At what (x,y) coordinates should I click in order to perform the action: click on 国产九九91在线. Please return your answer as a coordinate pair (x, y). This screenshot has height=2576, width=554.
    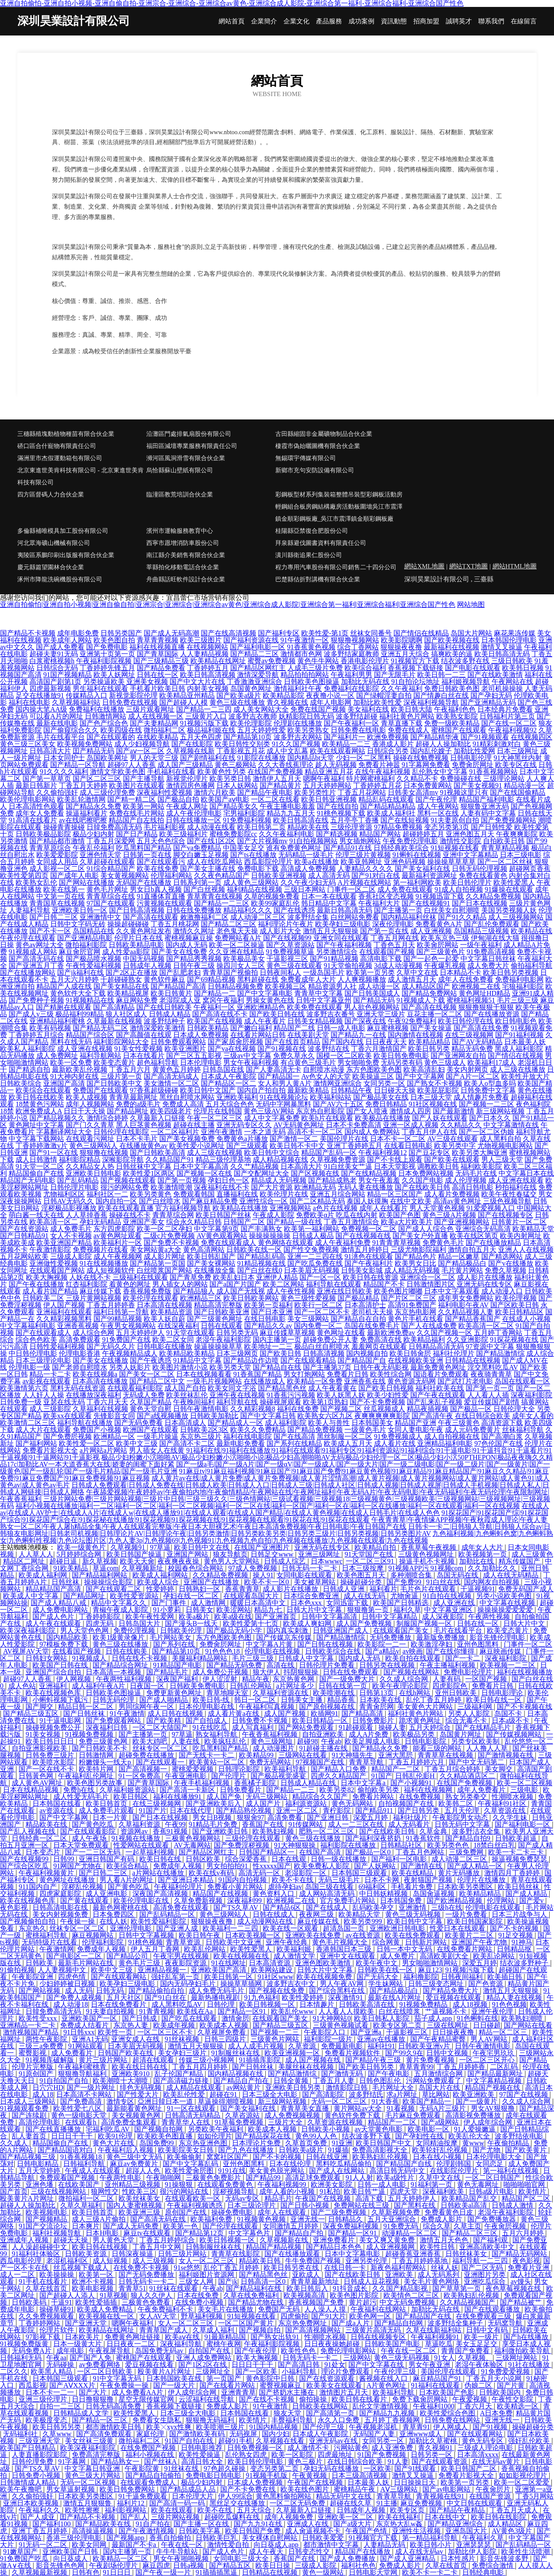
    Looking at the image, I should click on (259, 2524).